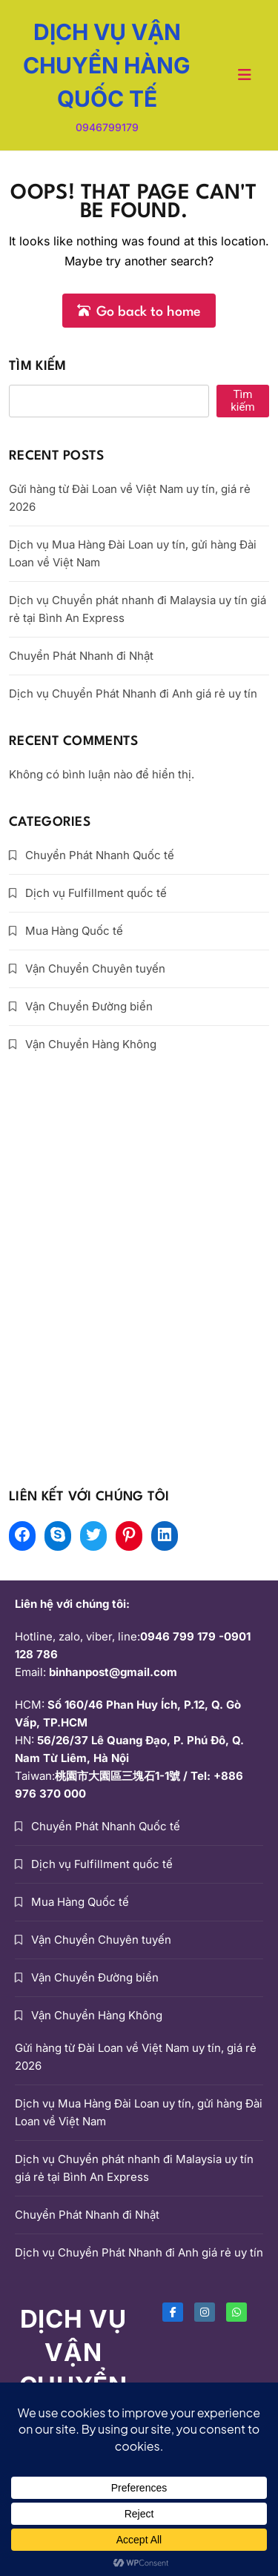 This screenshot has height=2576, width=278. What do you see at coordinates (133, 693) in the screenshot?
I see `Dịch vụ Chuyển Phát Nhanh đi Anh giá rẻ uy tín` at bounding box center [133, 693].